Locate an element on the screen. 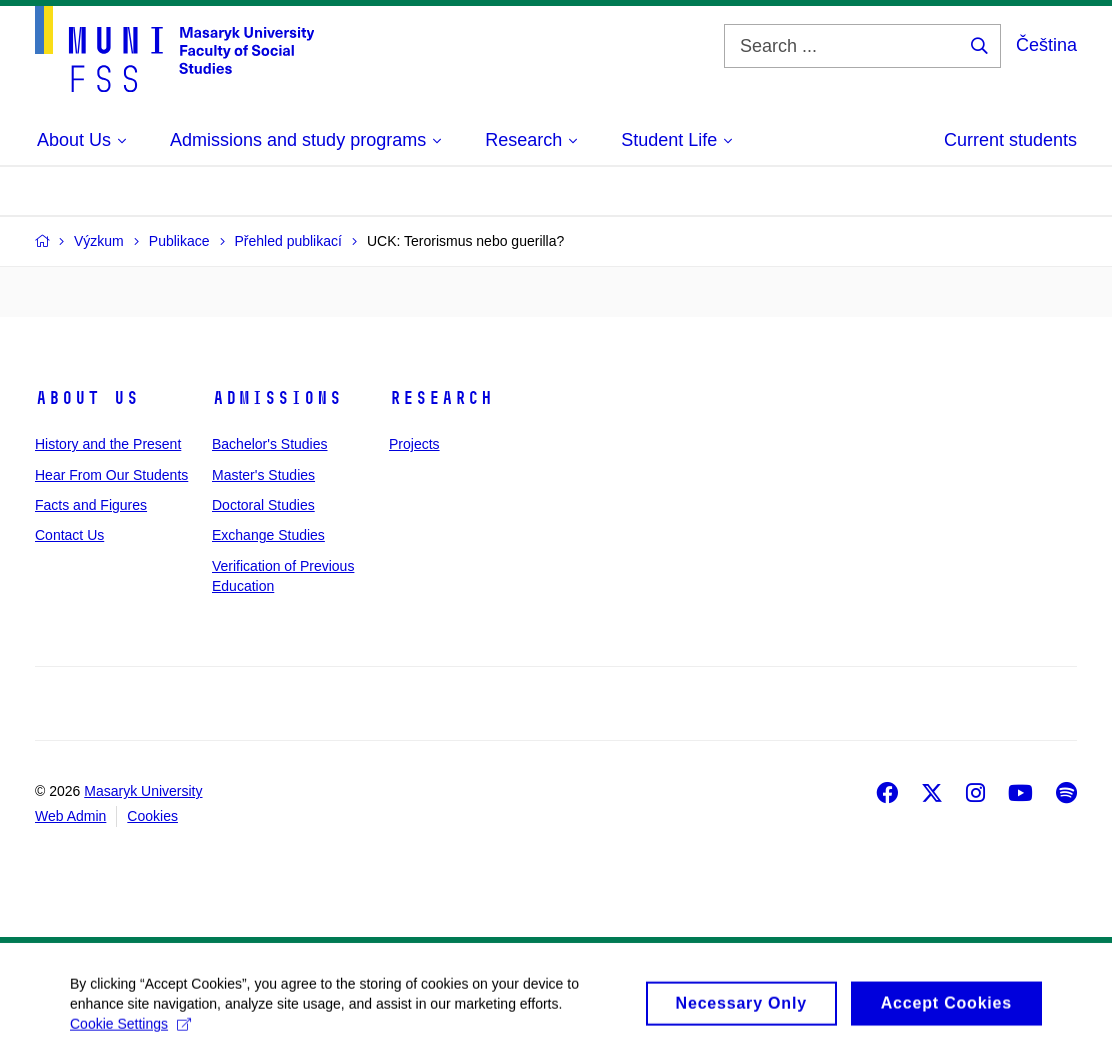 The width and height of the screenshot is (1112, 1064). Master's Studies is located at coordinates (263, 475).